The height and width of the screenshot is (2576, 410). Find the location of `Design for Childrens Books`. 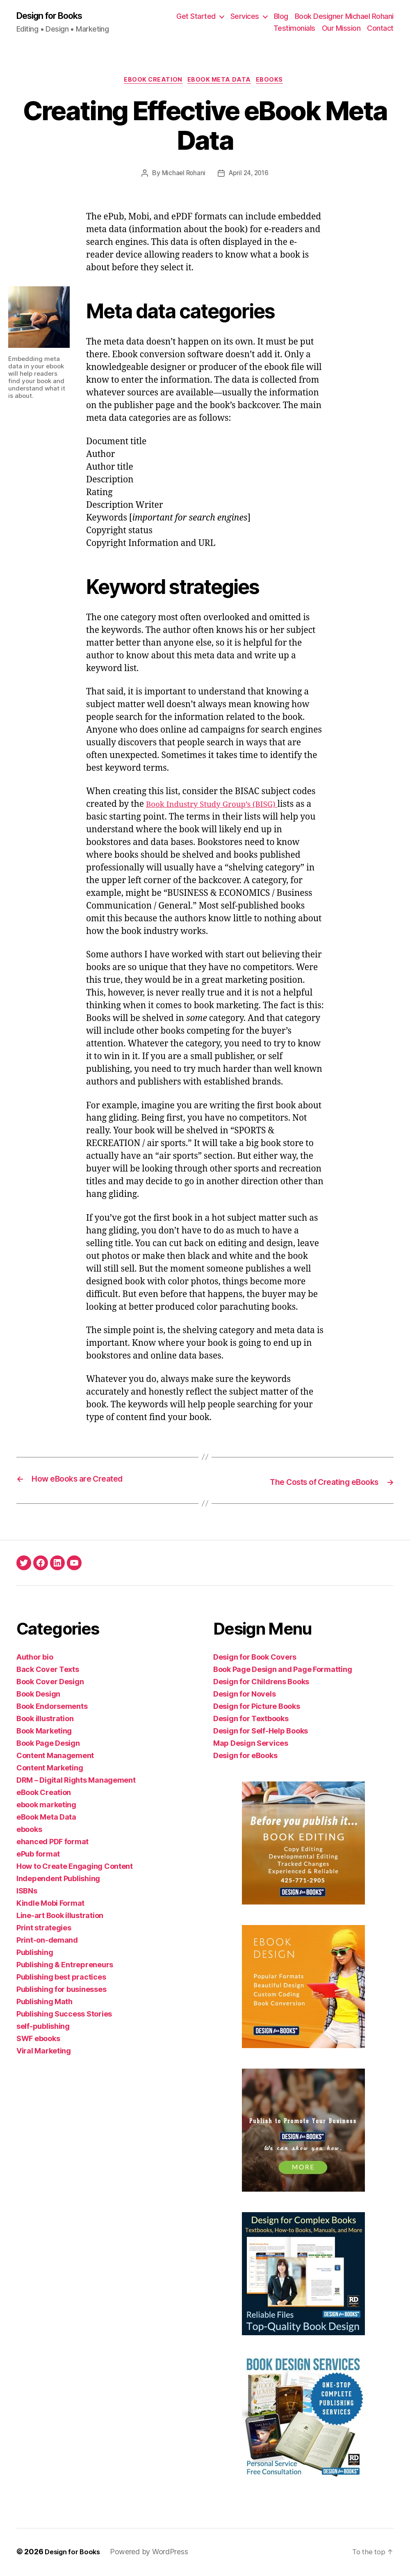

Design for Childrens Books is located at coordinates (261, 1683).